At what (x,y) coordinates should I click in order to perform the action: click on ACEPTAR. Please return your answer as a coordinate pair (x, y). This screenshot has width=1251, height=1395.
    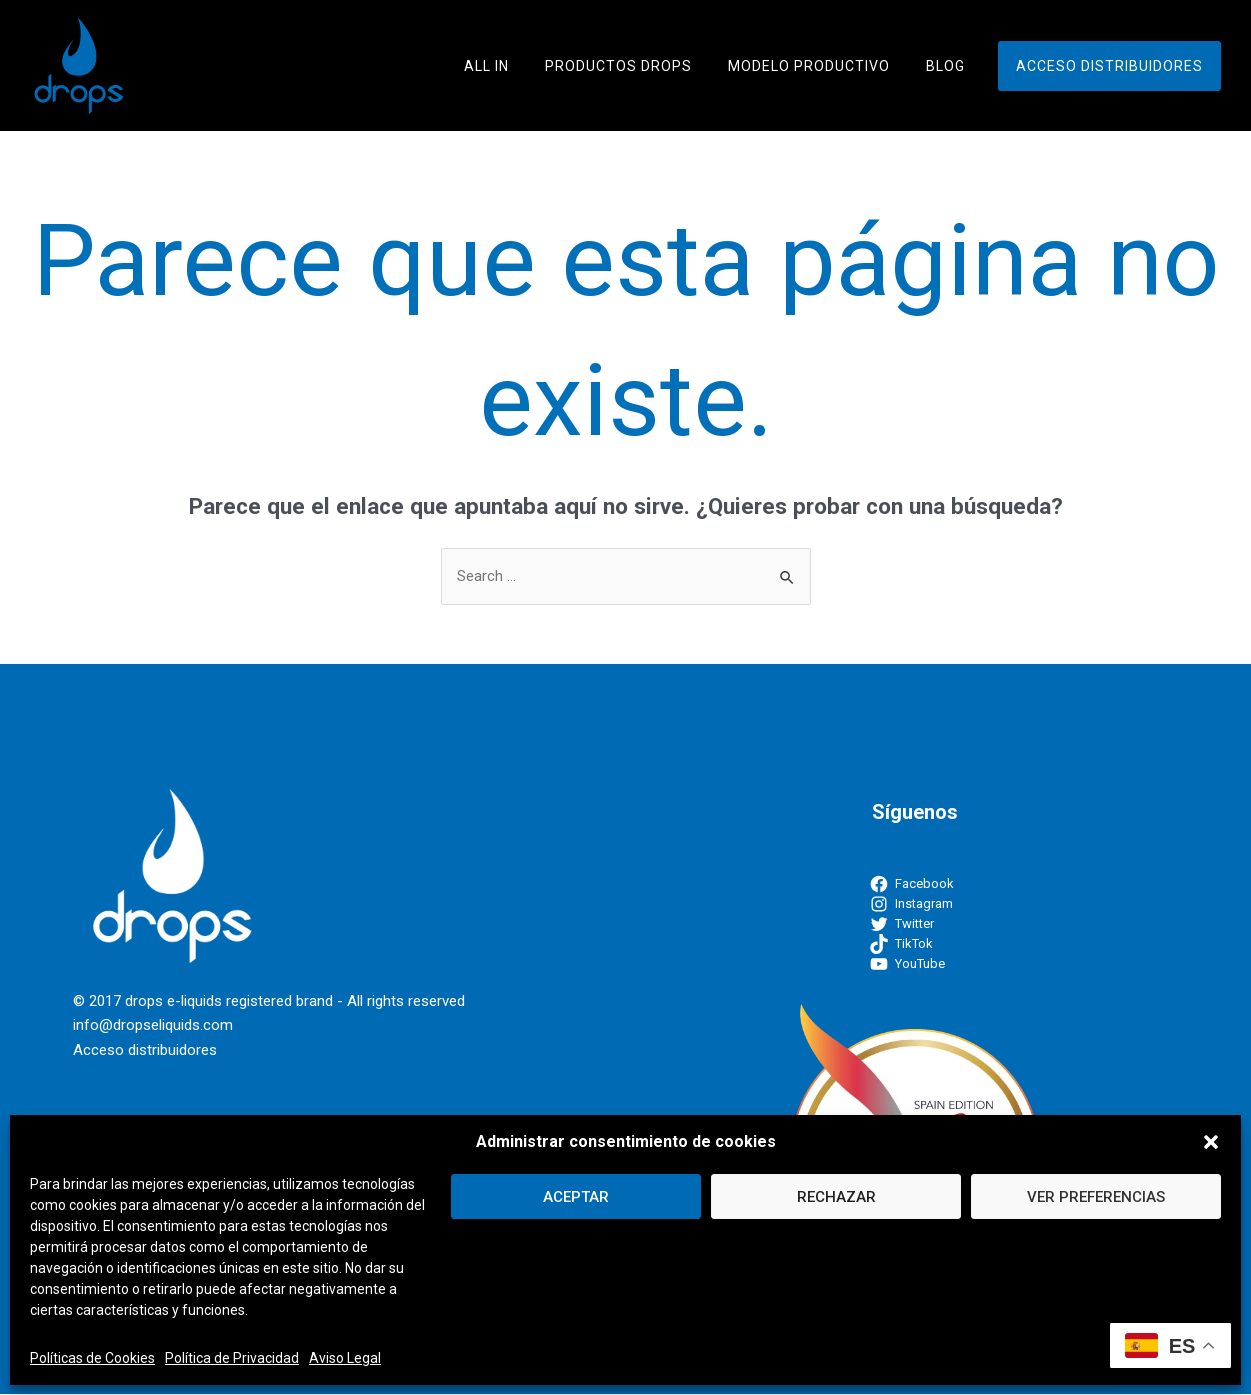
    Looking at the image, I should click on (576, 1197).